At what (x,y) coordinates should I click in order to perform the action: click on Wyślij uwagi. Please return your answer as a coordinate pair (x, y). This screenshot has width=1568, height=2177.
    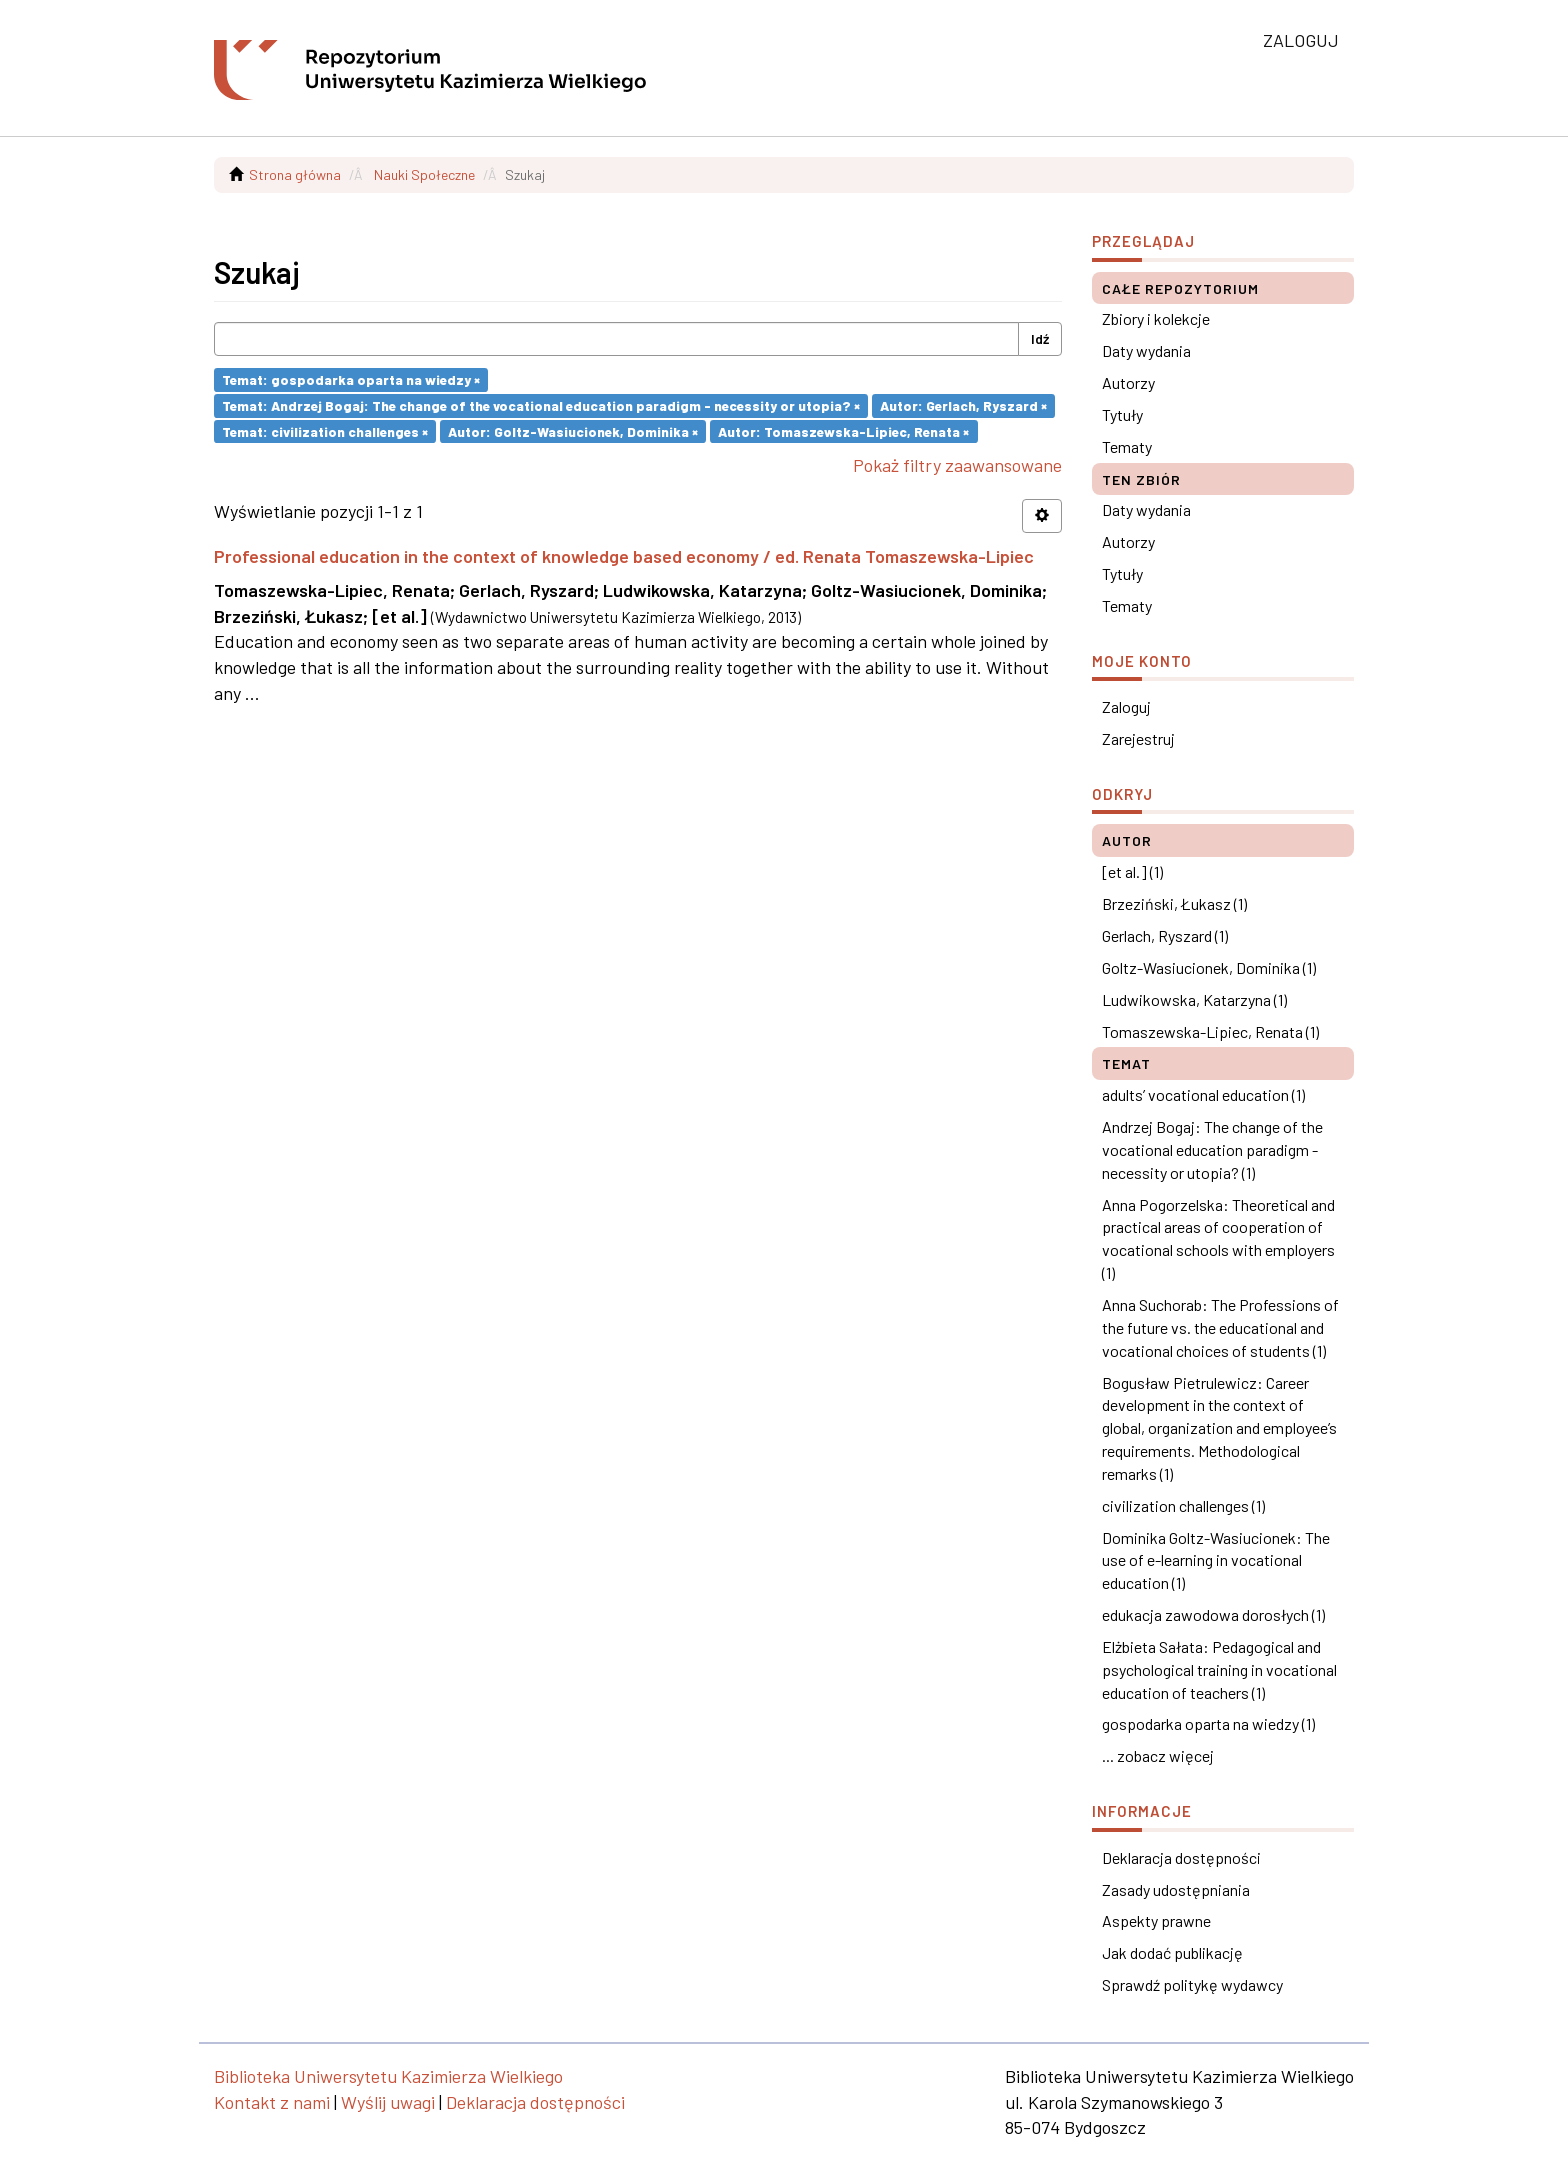
    Looking at the image, I should click on (388, 2102).